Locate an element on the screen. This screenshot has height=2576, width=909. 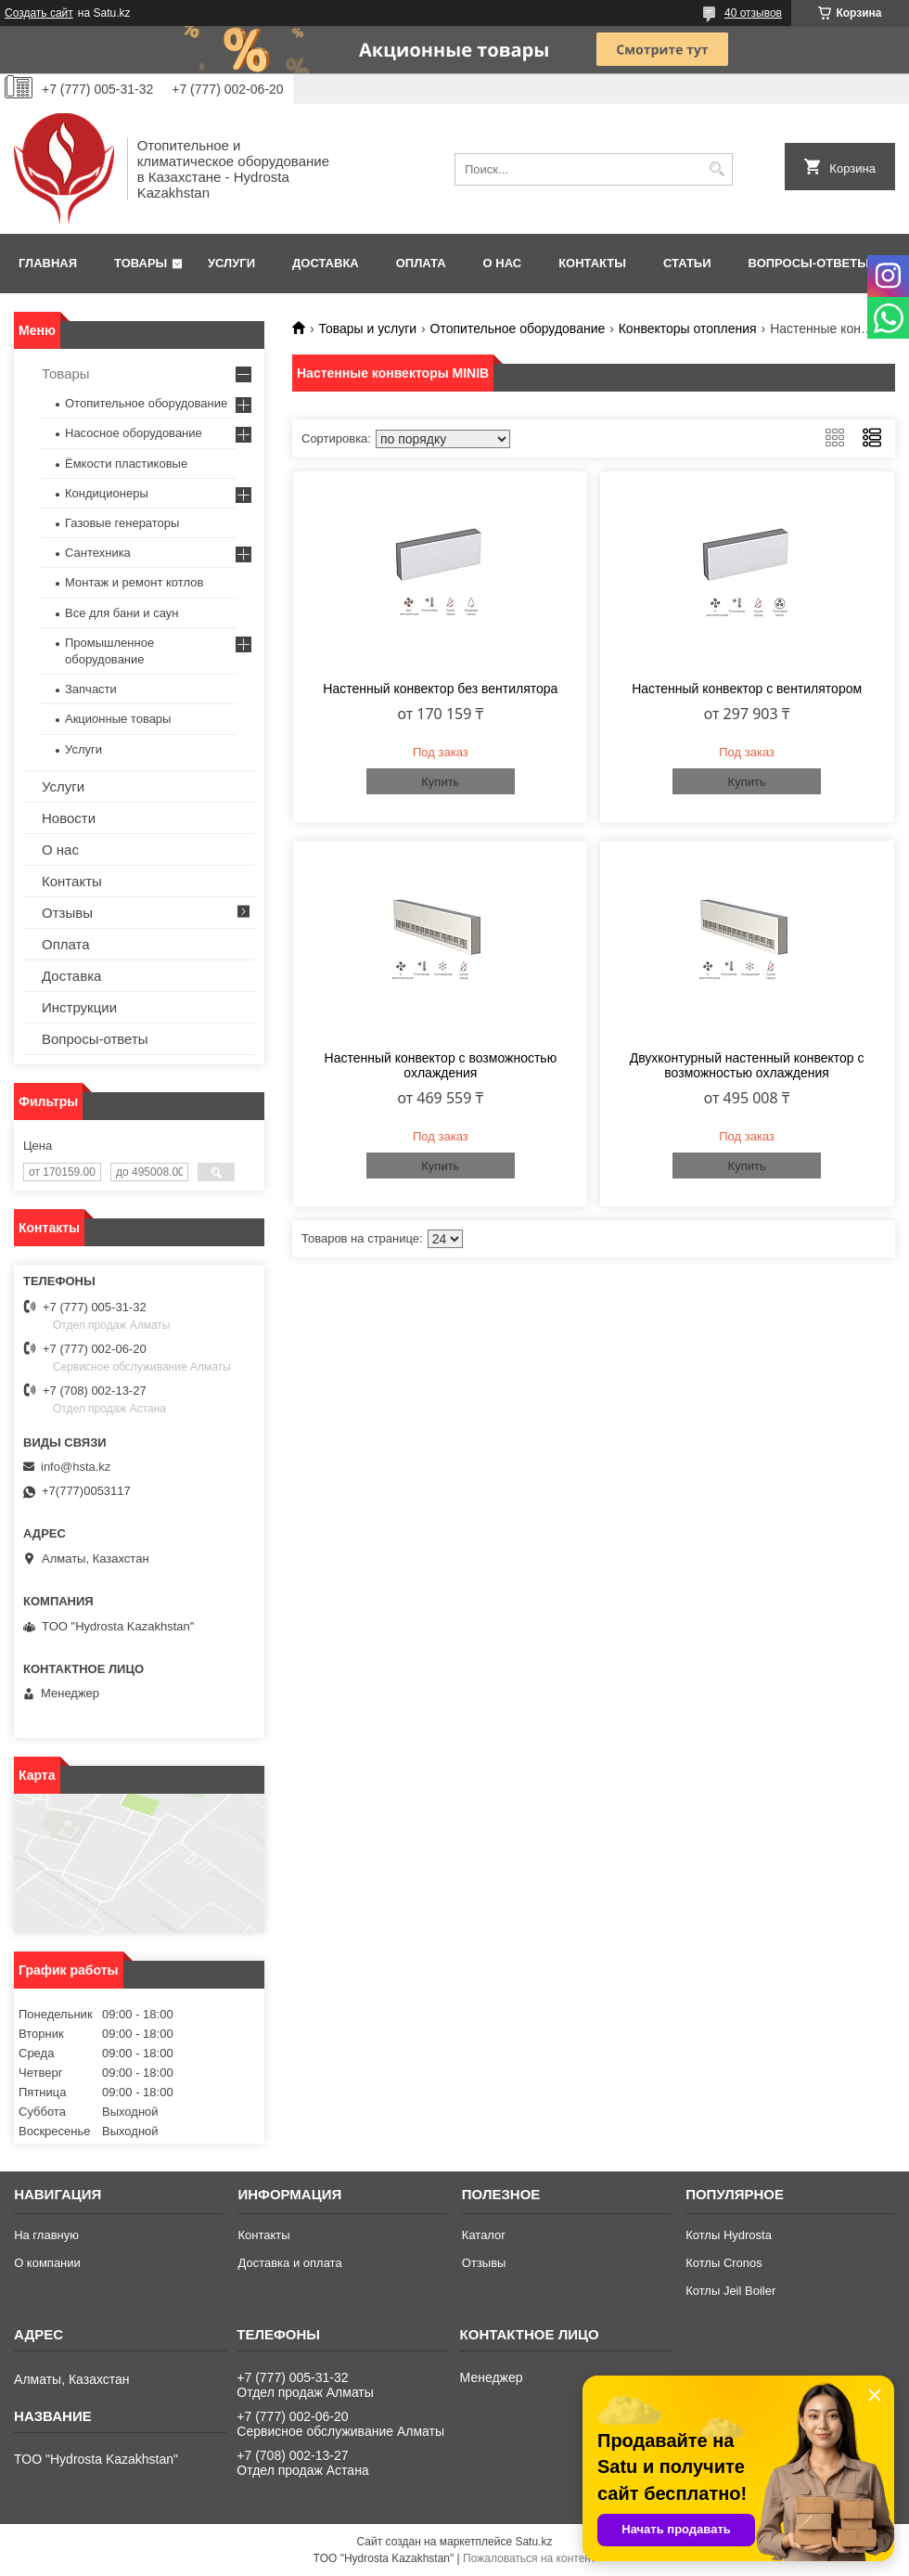
Контакты is located at coordinates (592, 263).